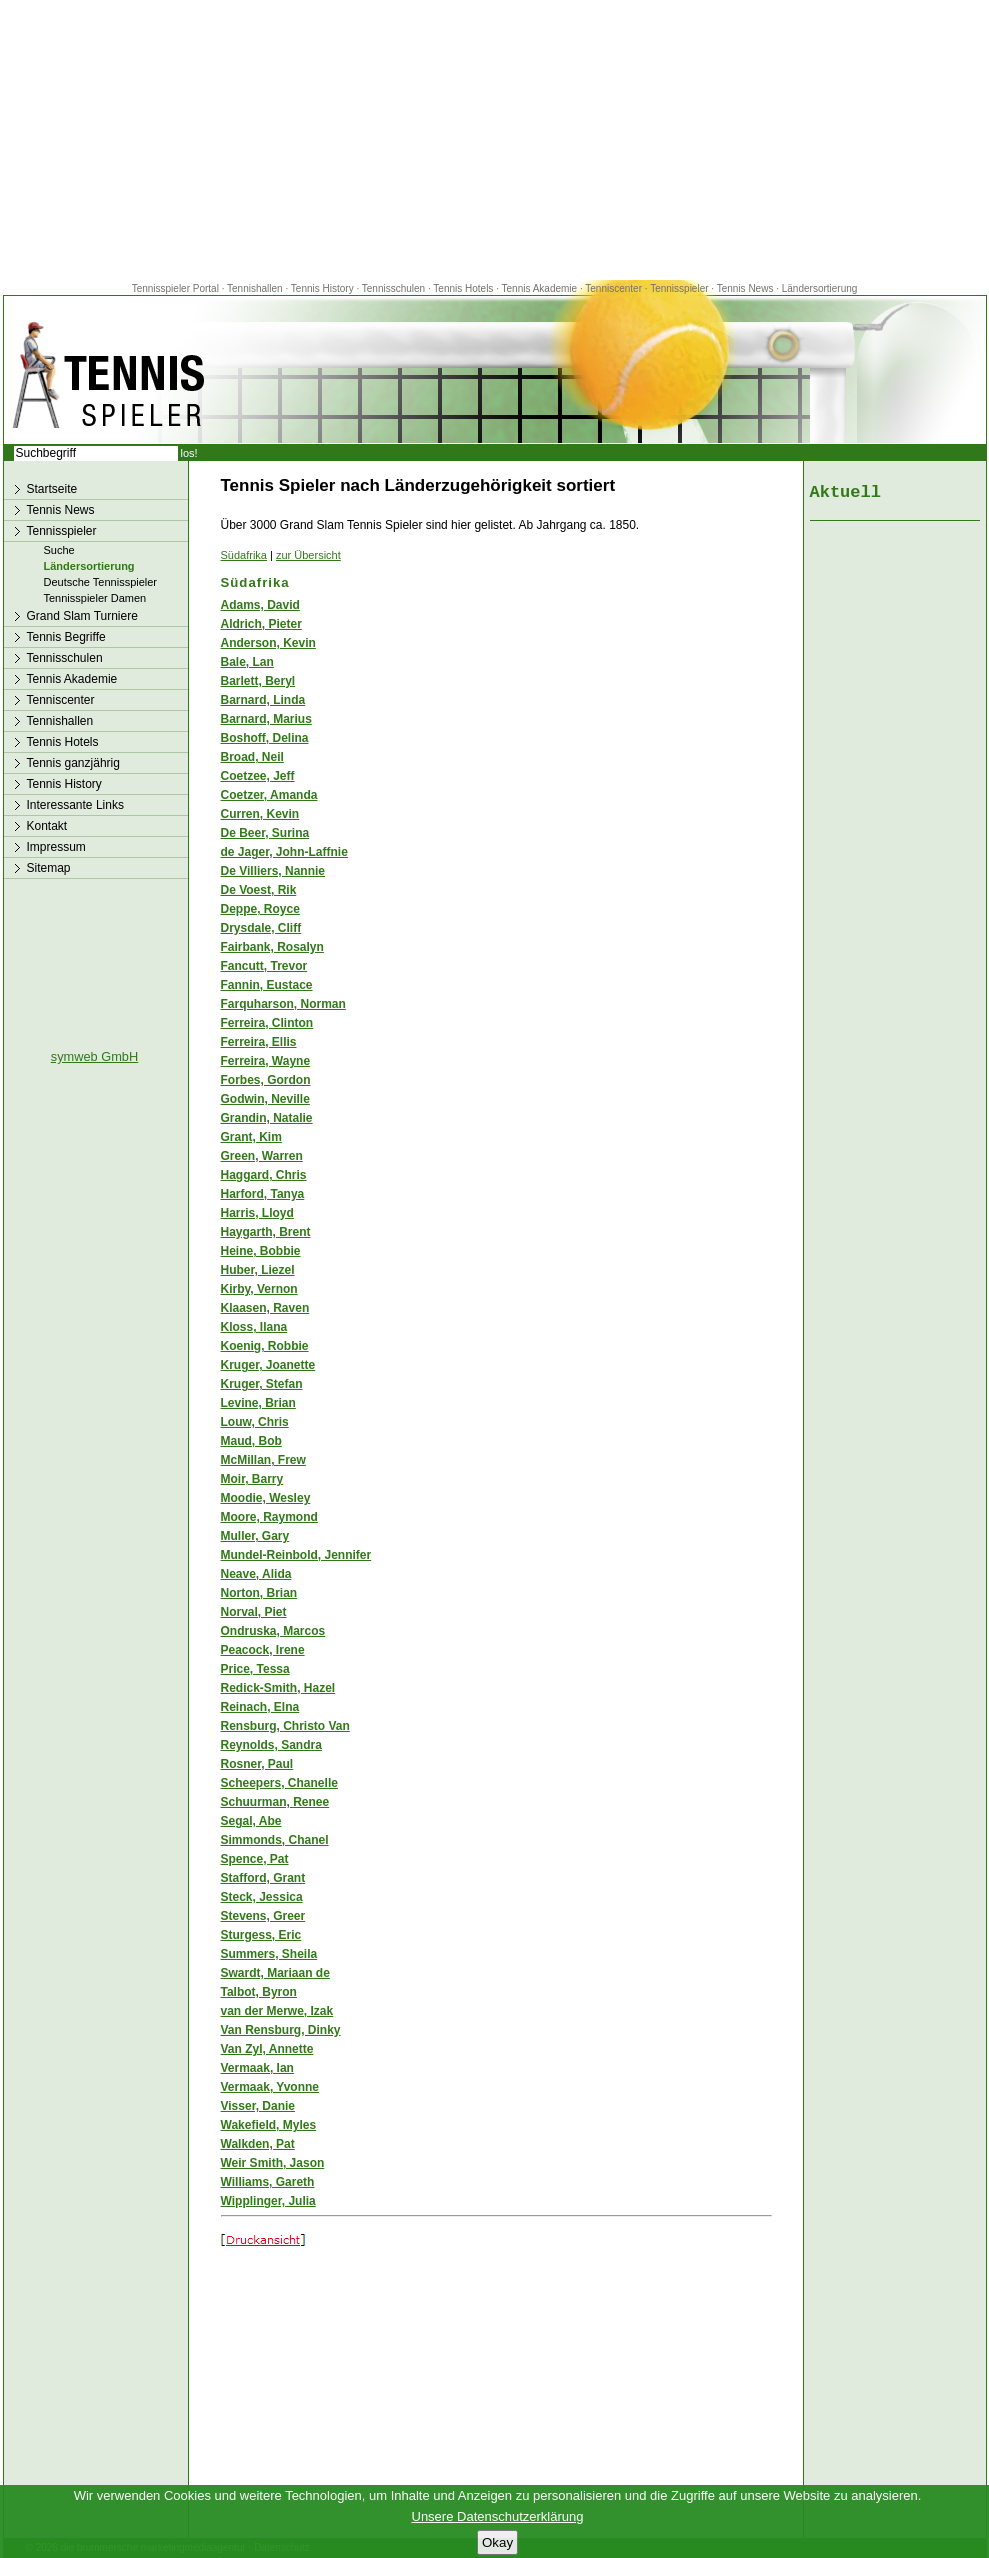 The width and height of the screenshot is (989, 2558). Describe the element at coordinates (189, 453) in the screenshot. I see `los!` at that location.